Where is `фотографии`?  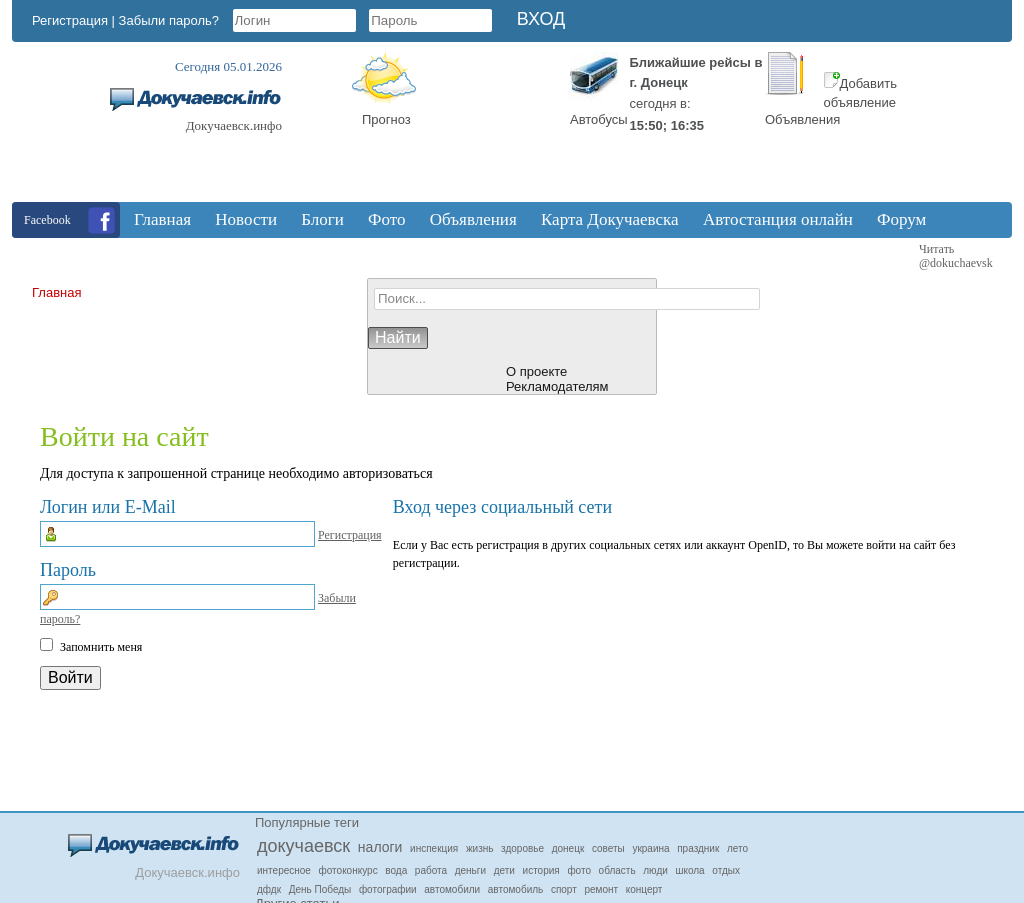
фотографии is located at coordinates (388, 889).